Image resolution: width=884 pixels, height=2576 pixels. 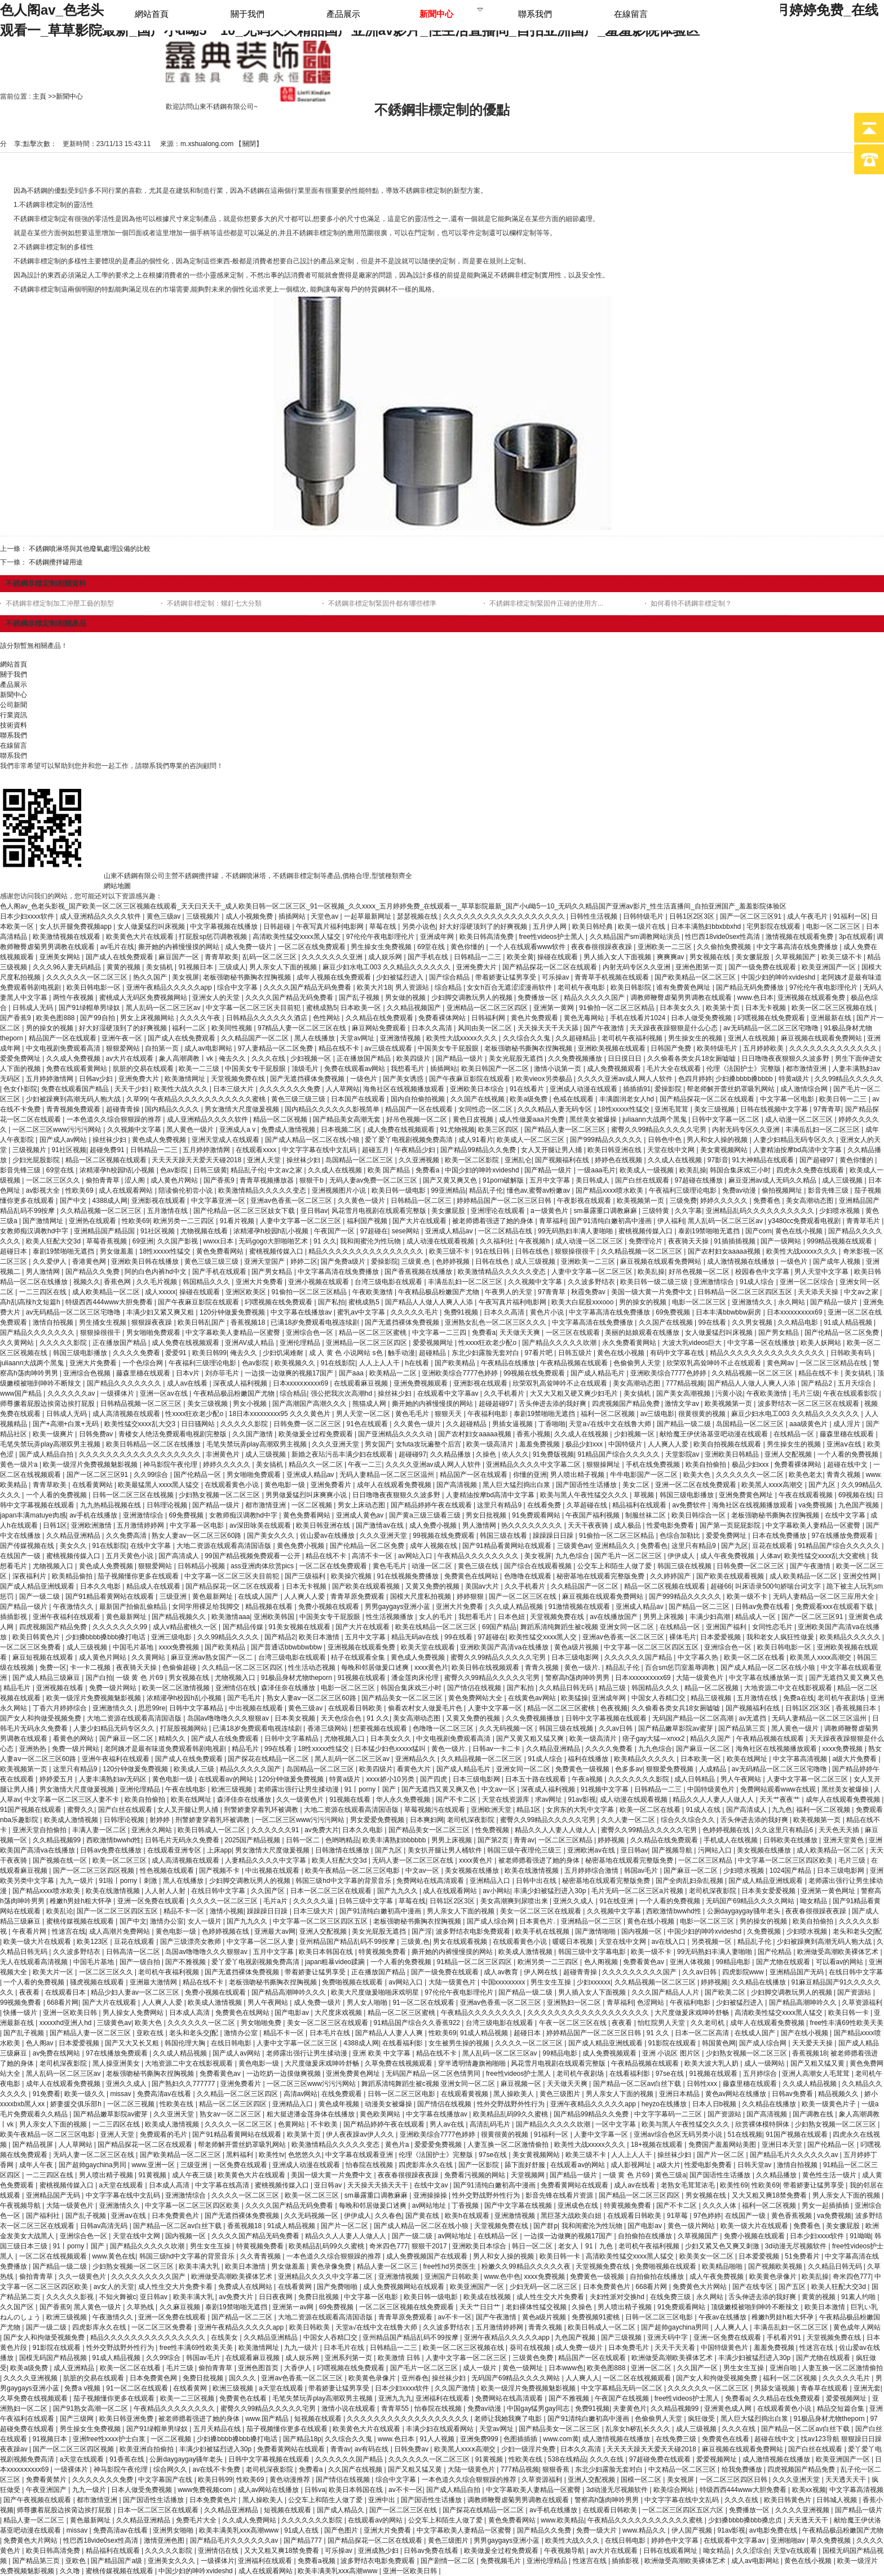 What do you see at coordinates (209, 1353) in the screenshot?
I see `欧美日韩99` at bounding box center [209, 1353].